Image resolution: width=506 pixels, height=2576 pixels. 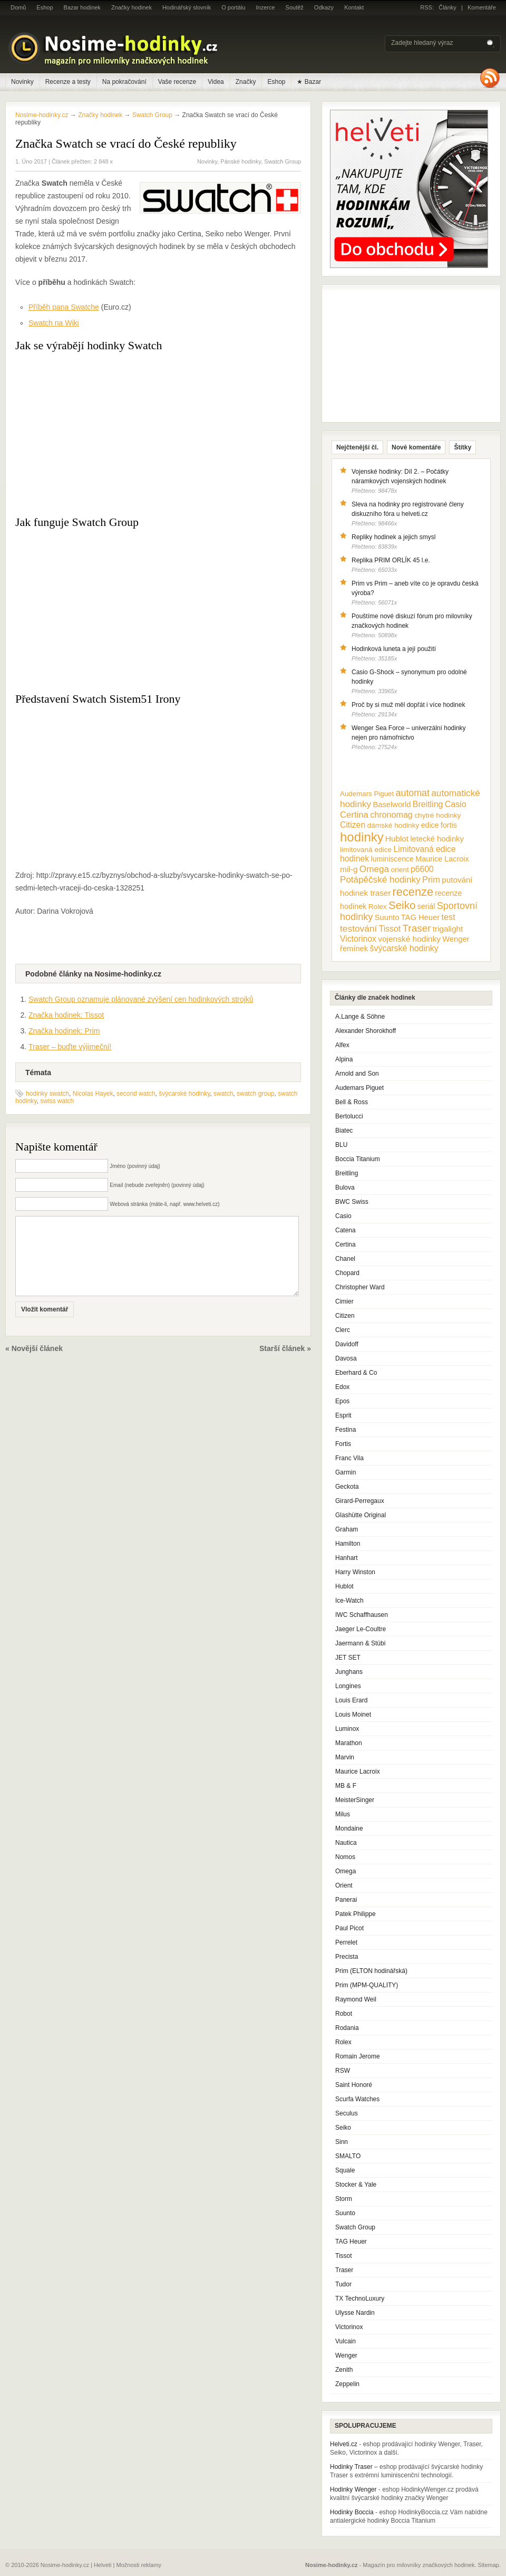 What do you see at coordinates (240, 161) in the screenshot?
I see `Pánské hodinky` at bounding box center [240, 161].